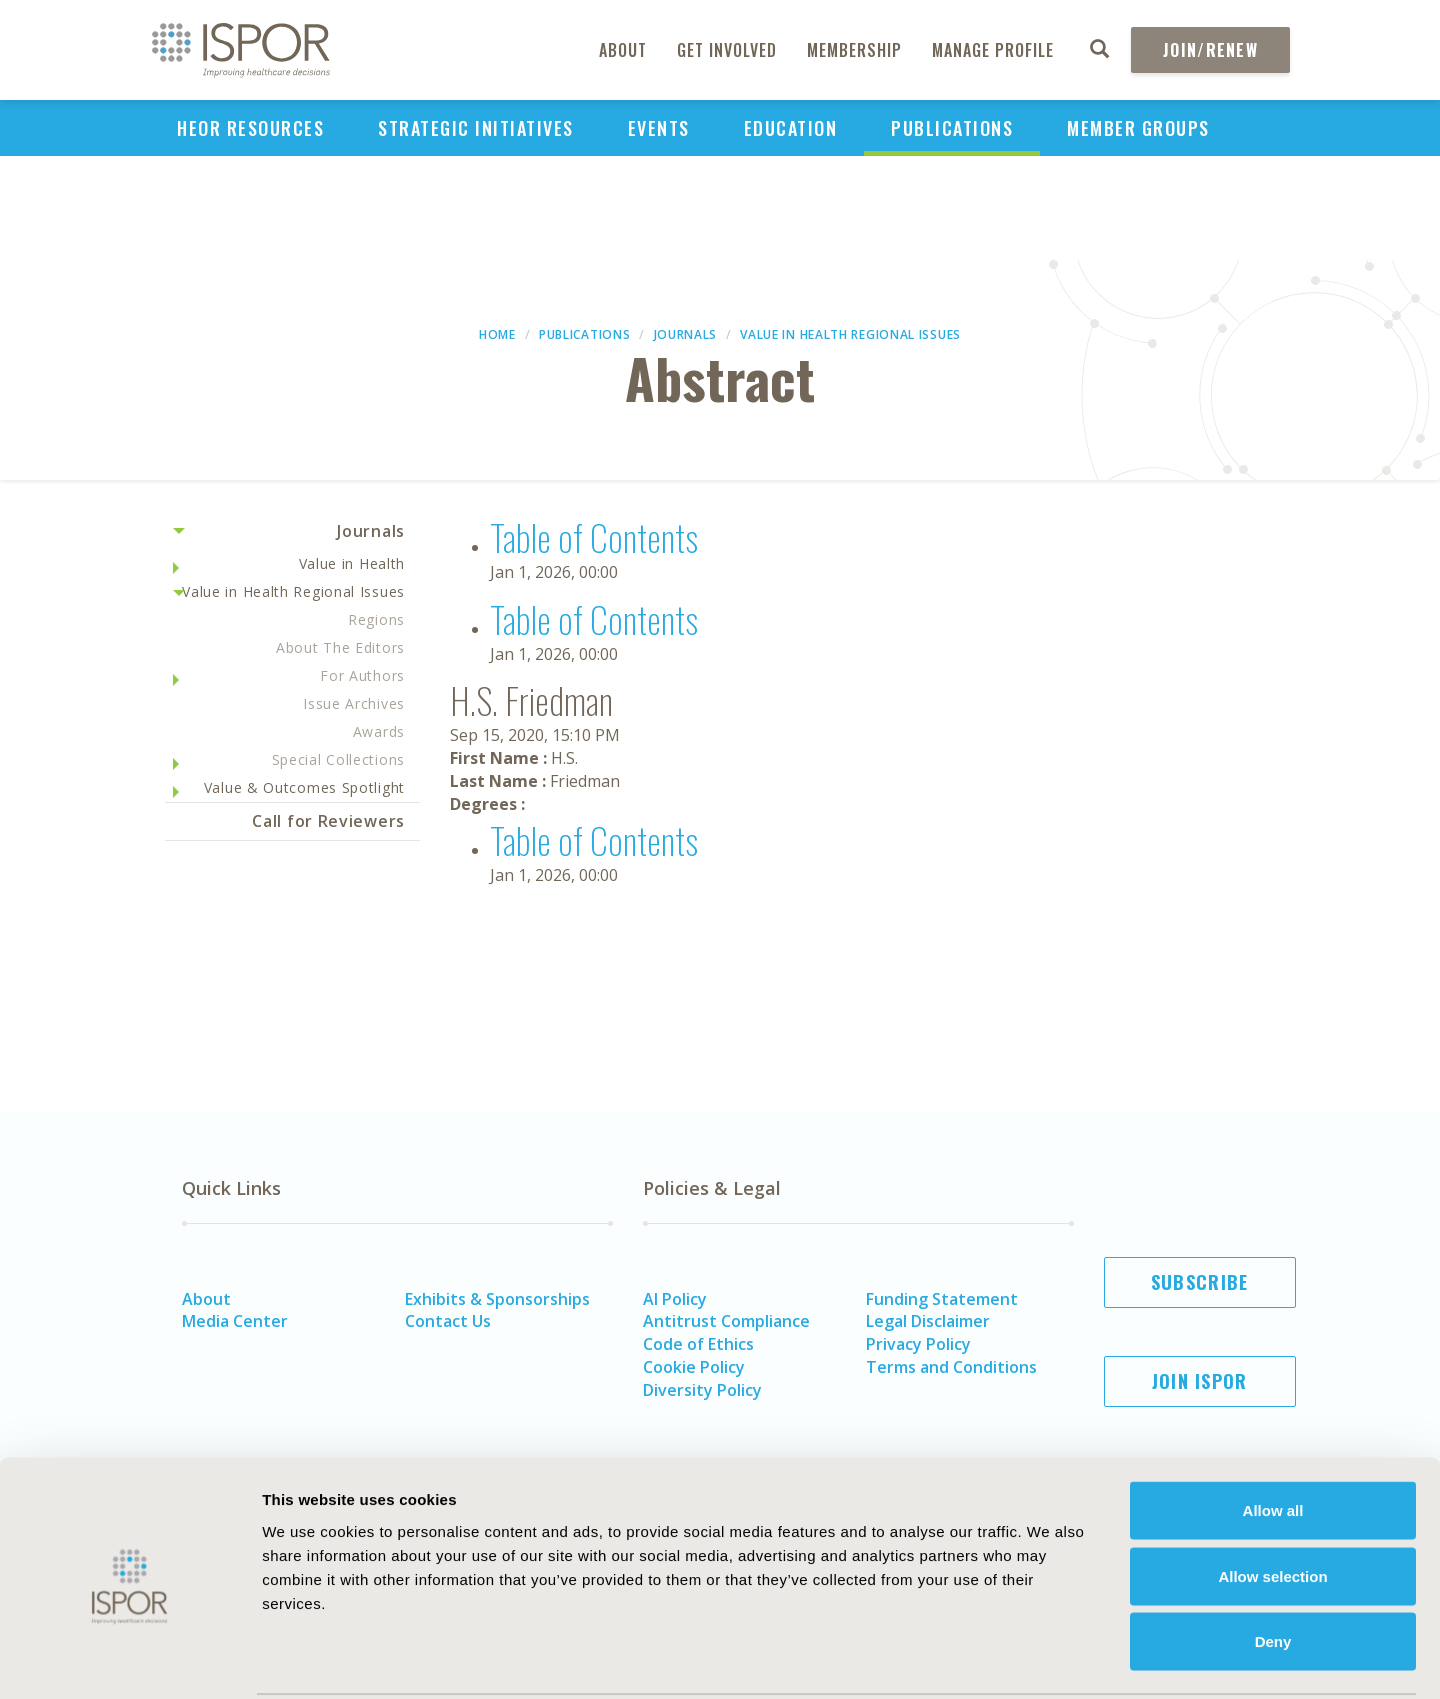 The image size is (1440, 1699). What do you see at coordinates (727, 50) in the screenshot?
I see `Get Involved` at bounding box center [727, 50].